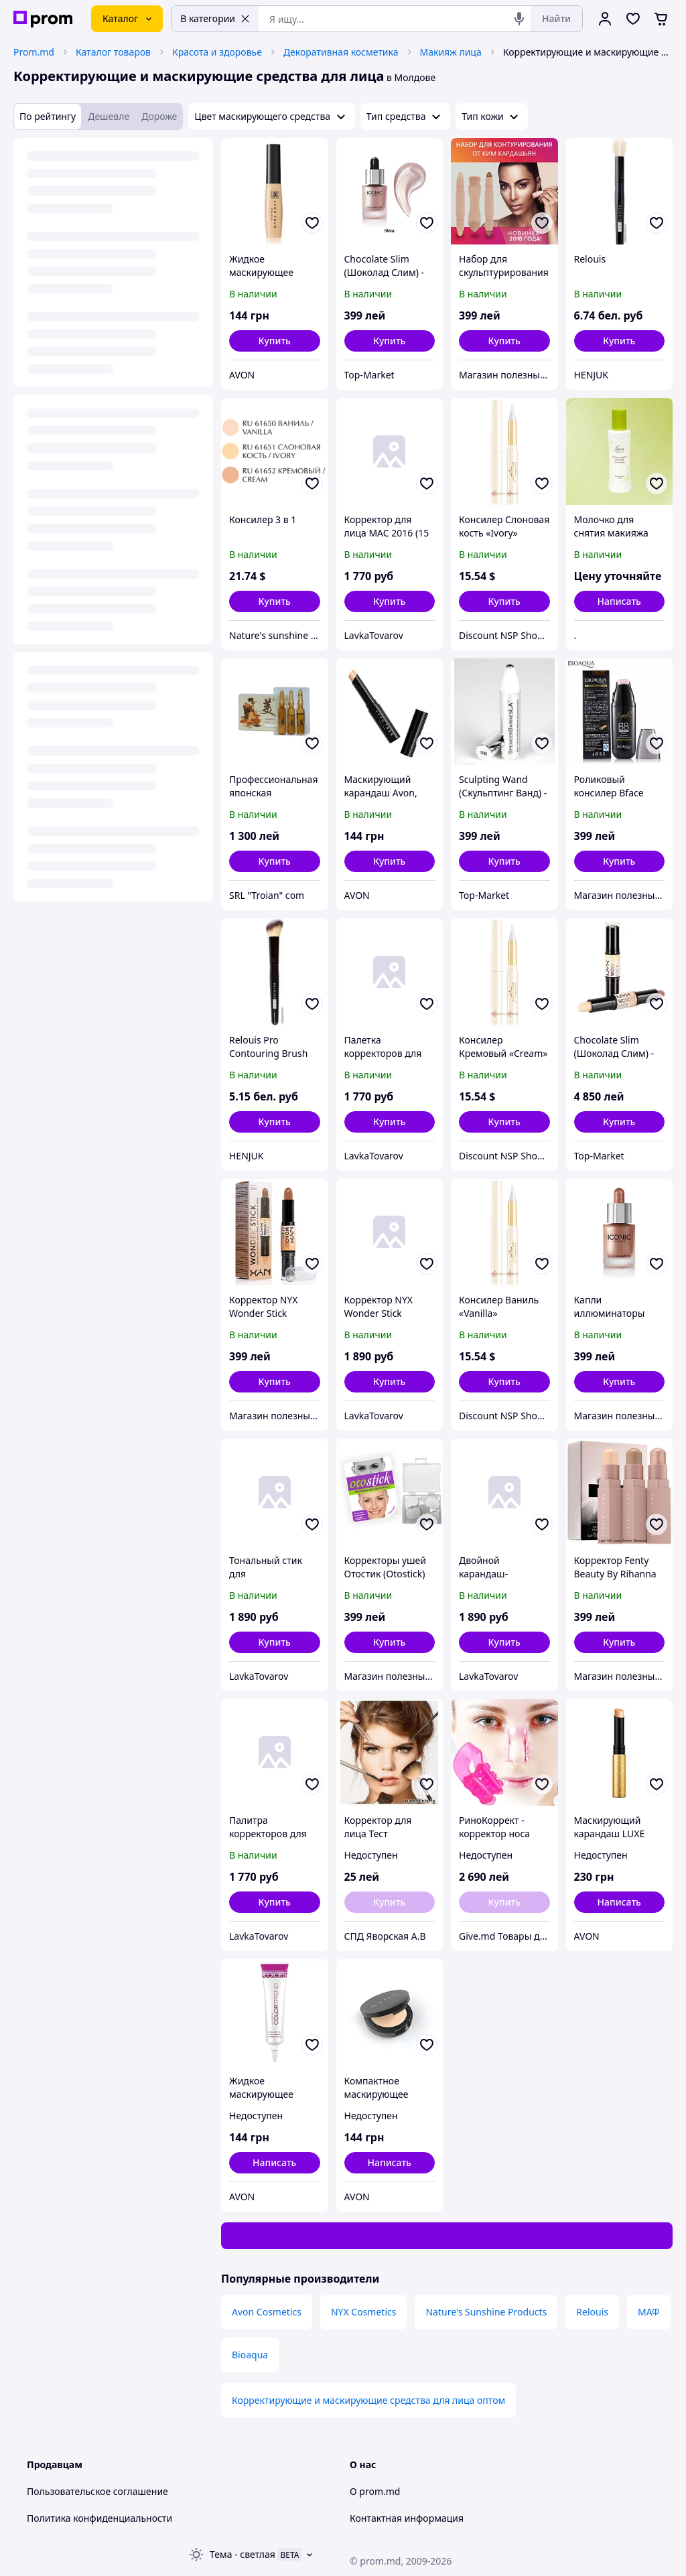  What do you see at coordinates (407, 2518) in the screenshot?
I see `Контактная информация` at bounding box center [407, 2518].